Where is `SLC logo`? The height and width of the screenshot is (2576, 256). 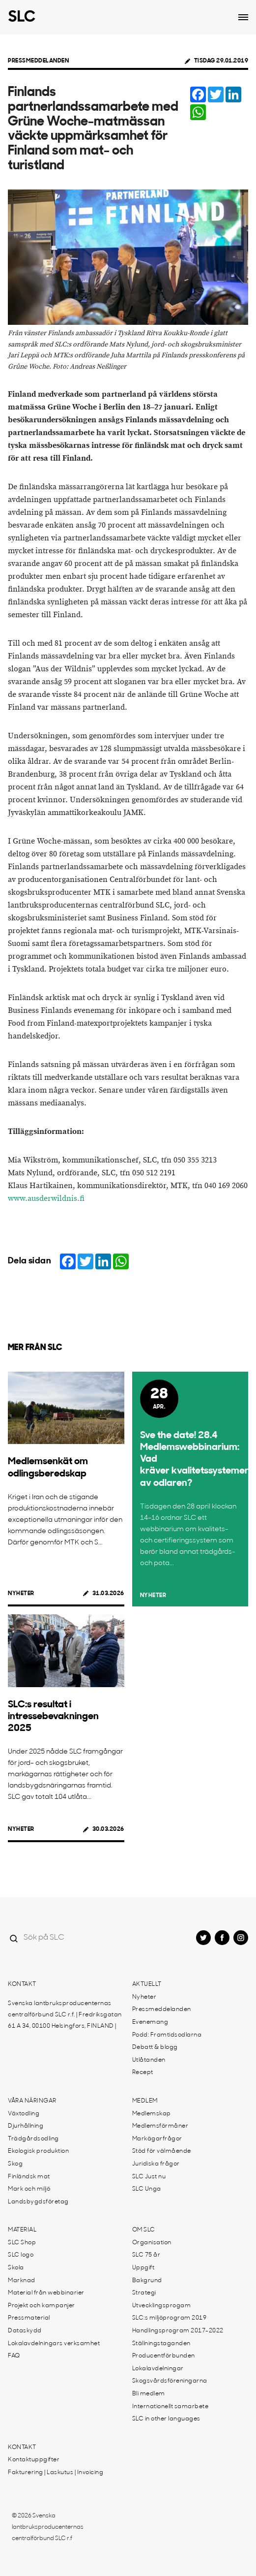
SLC logo is located at coordinates (20, 2255).